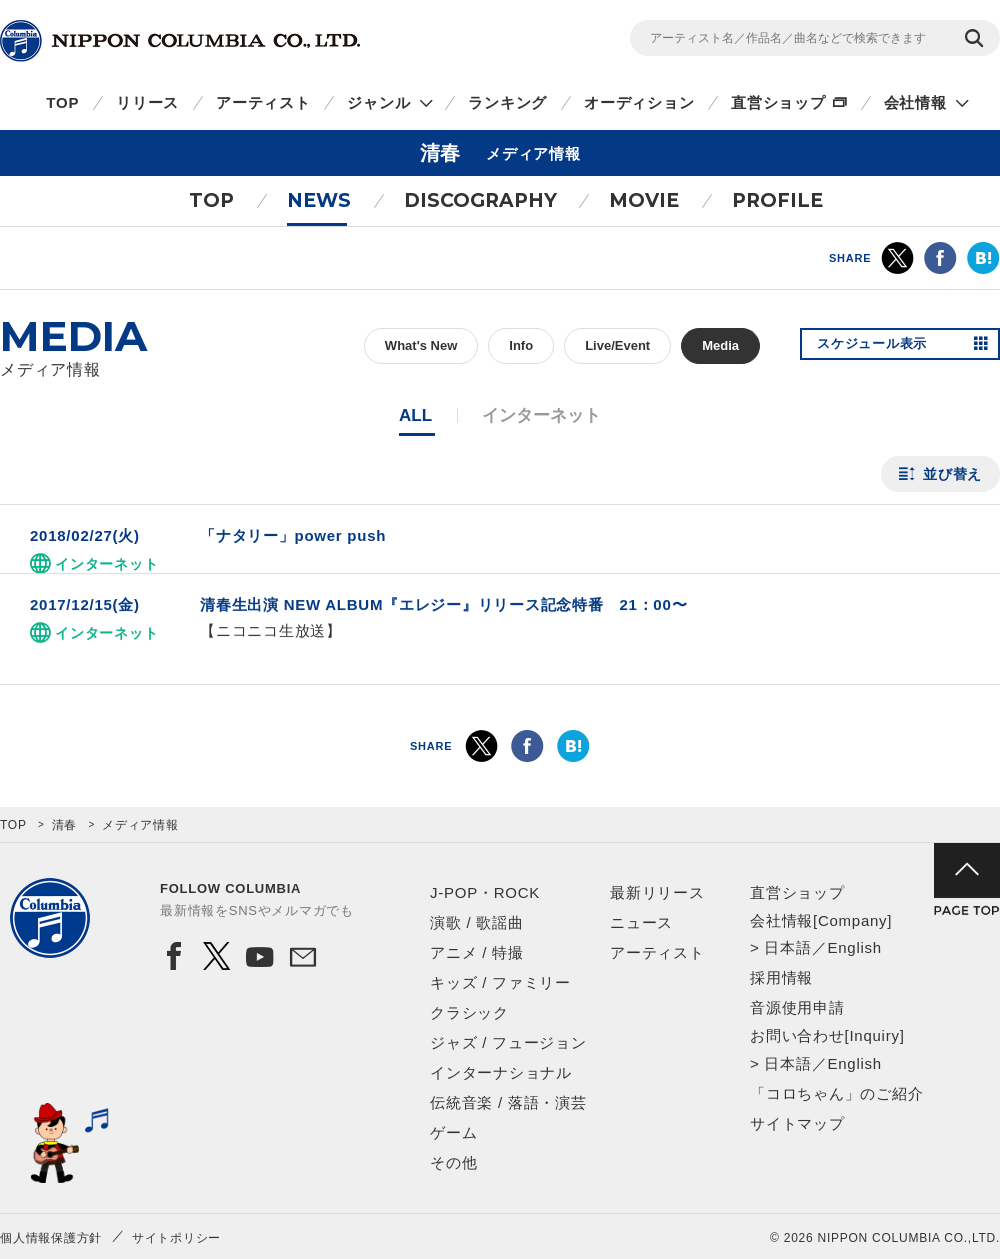 This screenshot has height=1259, width=1000. Describe the element at coordinates (176, 1238) in the screenshot. I see `サイトポリシー` at that location.